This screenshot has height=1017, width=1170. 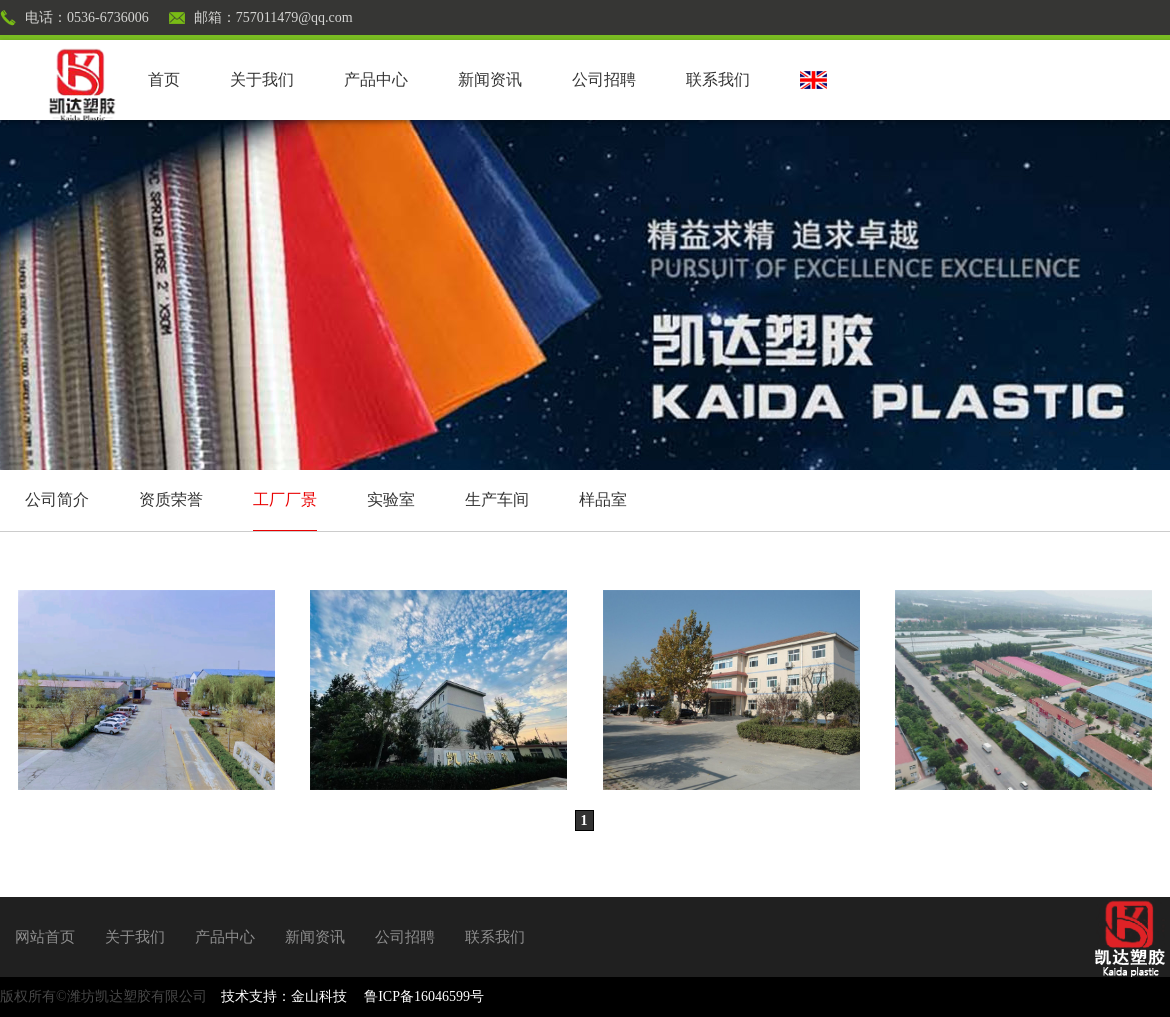 I want to click on 实验室, so click(x=391, y=499).